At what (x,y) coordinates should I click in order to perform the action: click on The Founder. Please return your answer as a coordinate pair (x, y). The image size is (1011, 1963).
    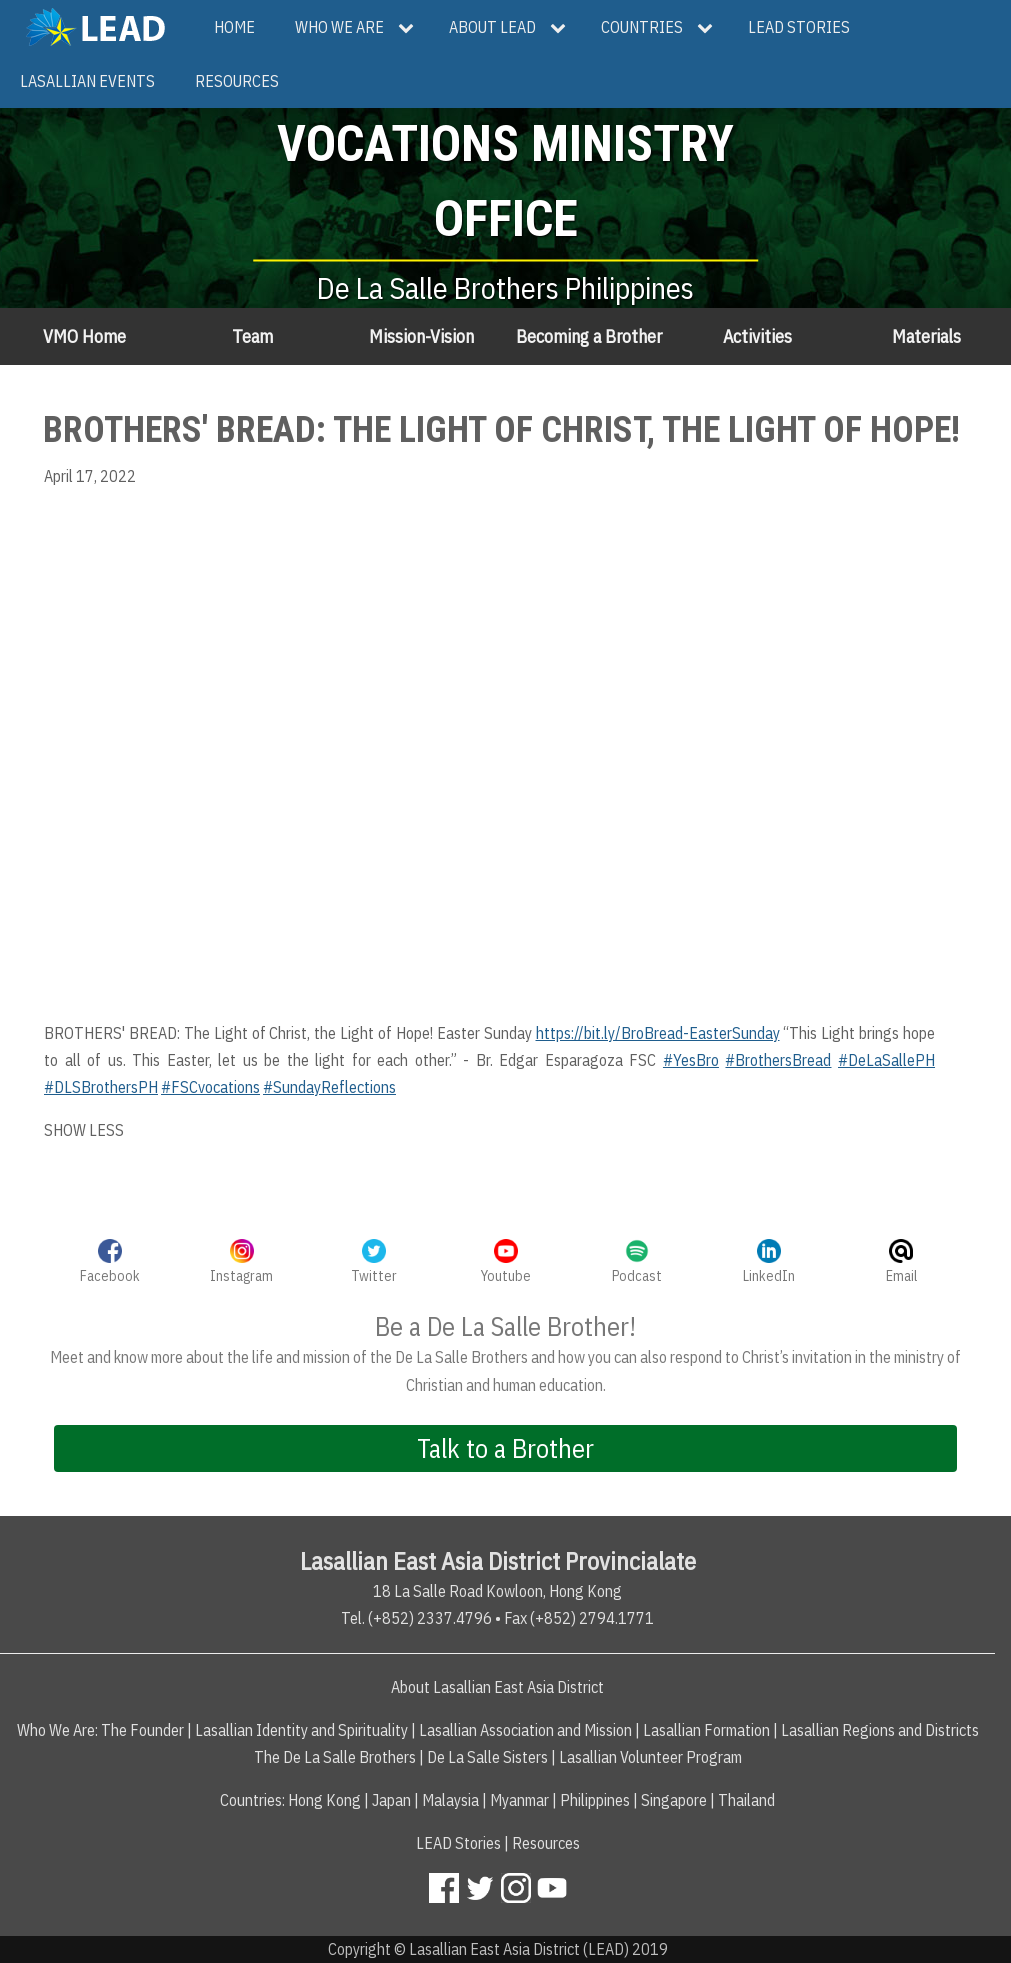
    Looking at the image, I should click on (142, 1730).